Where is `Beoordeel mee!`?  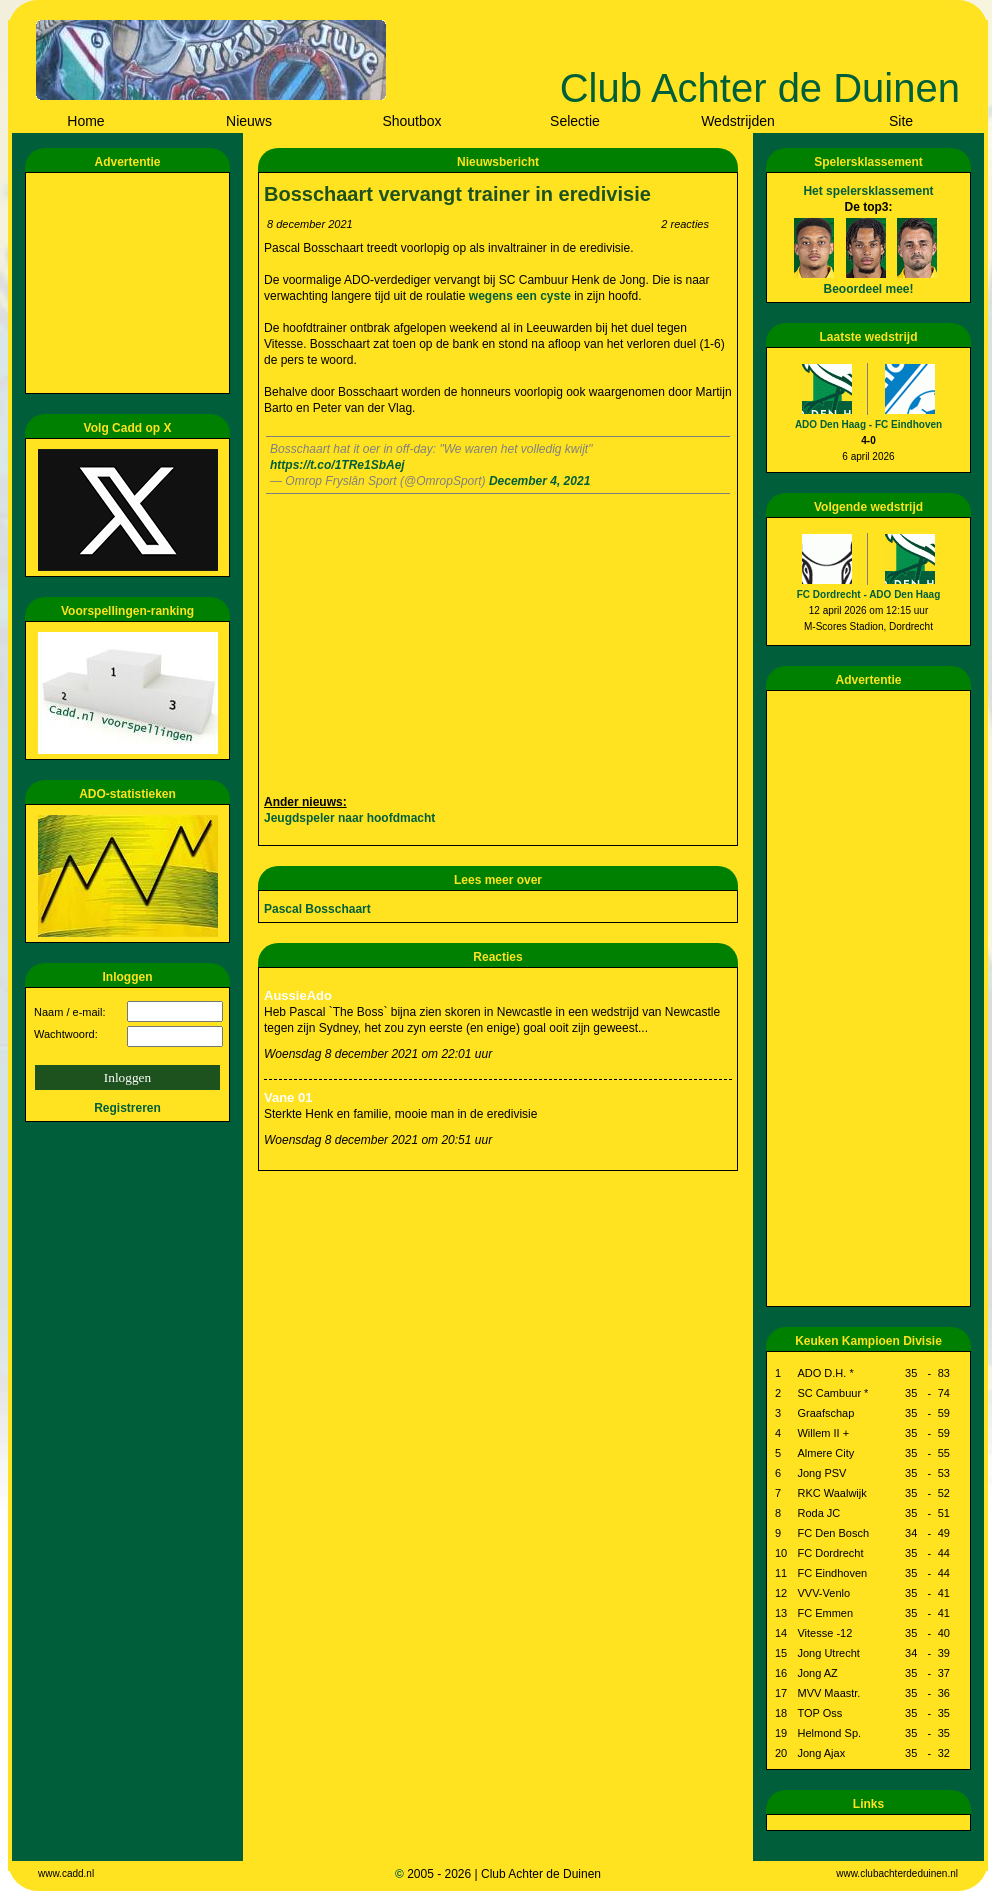 Beoordeel mee! is located at coordinates (868, 289).